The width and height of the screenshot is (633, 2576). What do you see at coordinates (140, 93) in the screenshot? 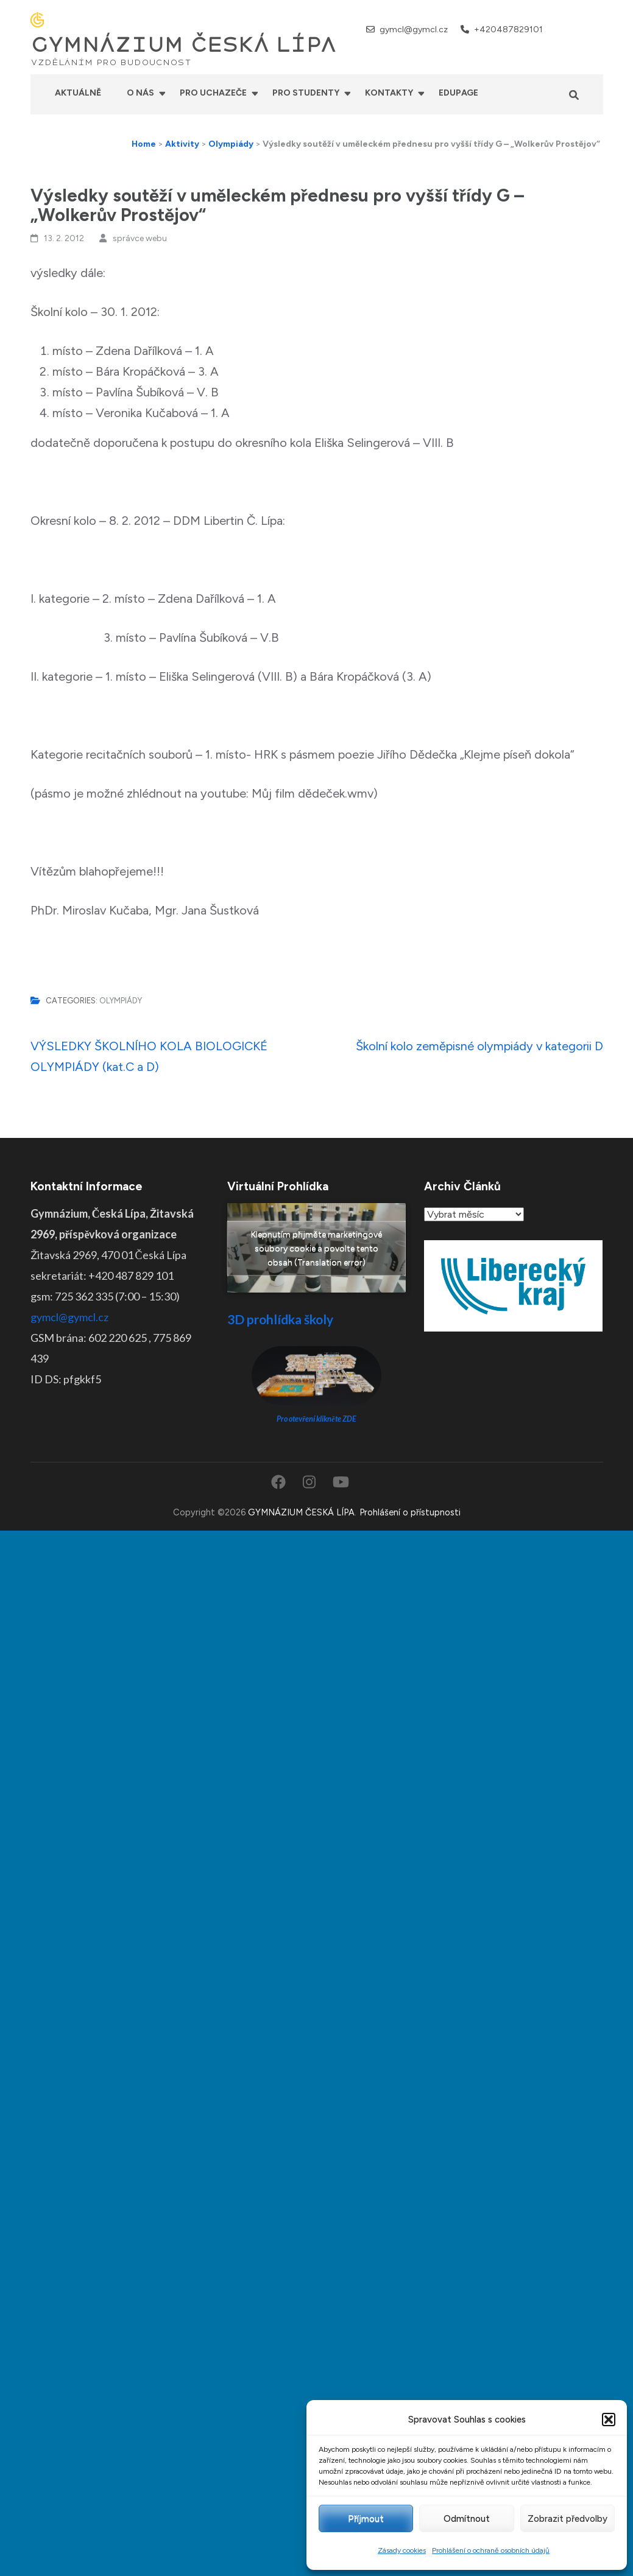
I see `O nás` at bounding box center [140, 93].